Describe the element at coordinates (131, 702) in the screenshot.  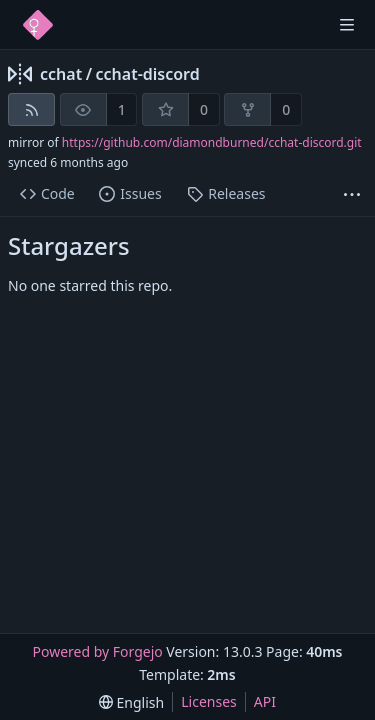
I see `[menu]` at that location.